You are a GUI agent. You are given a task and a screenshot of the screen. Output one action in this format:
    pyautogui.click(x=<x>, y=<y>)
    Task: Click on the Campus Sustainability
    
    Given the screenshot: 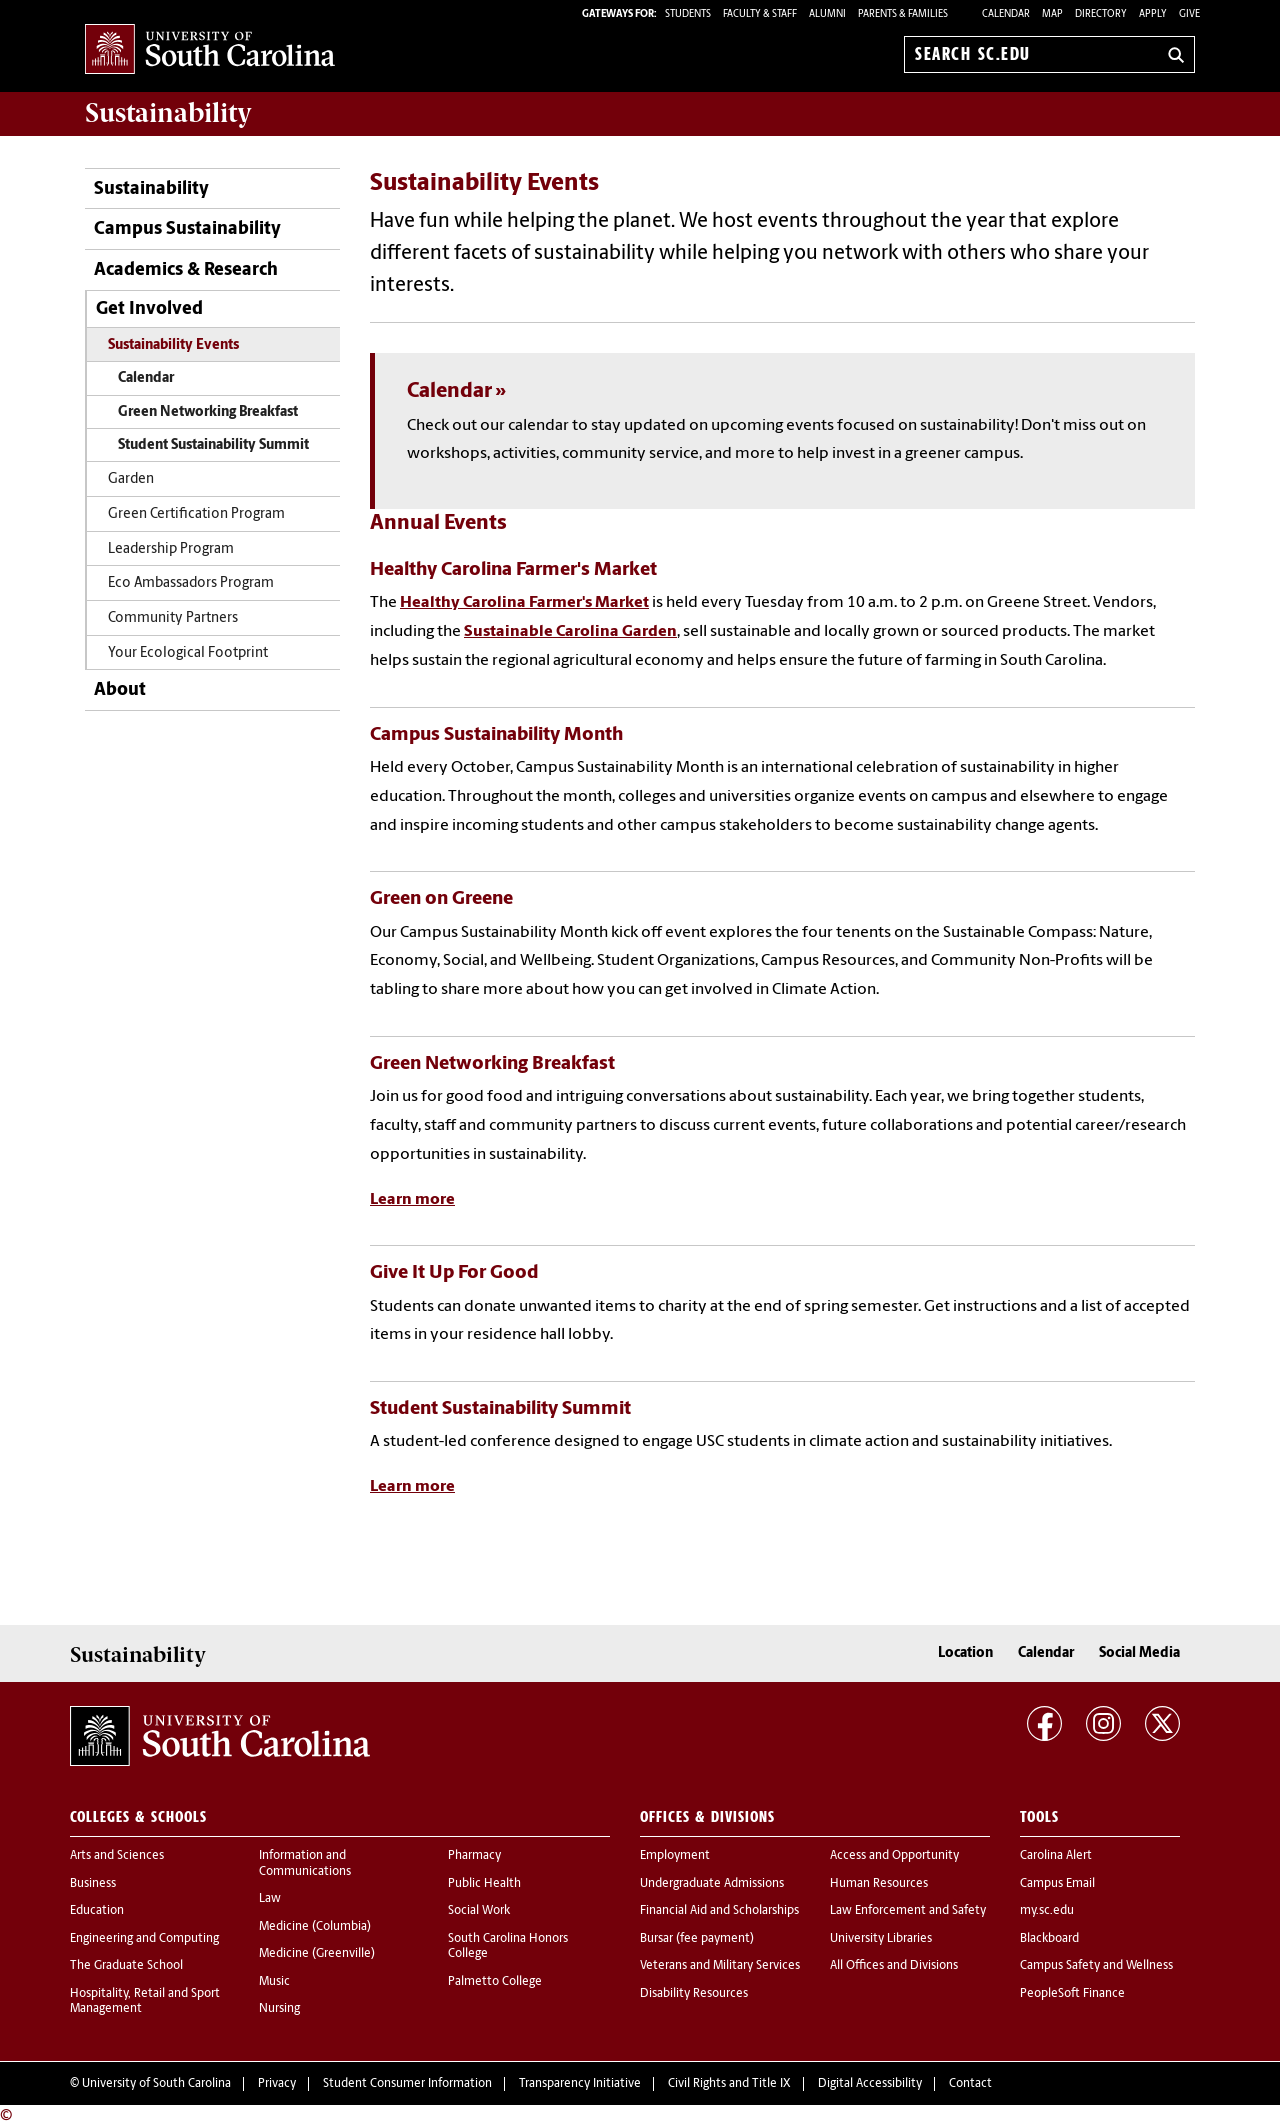 What is the action you would take?
    pyautogui.click(x=187, y=229)
    